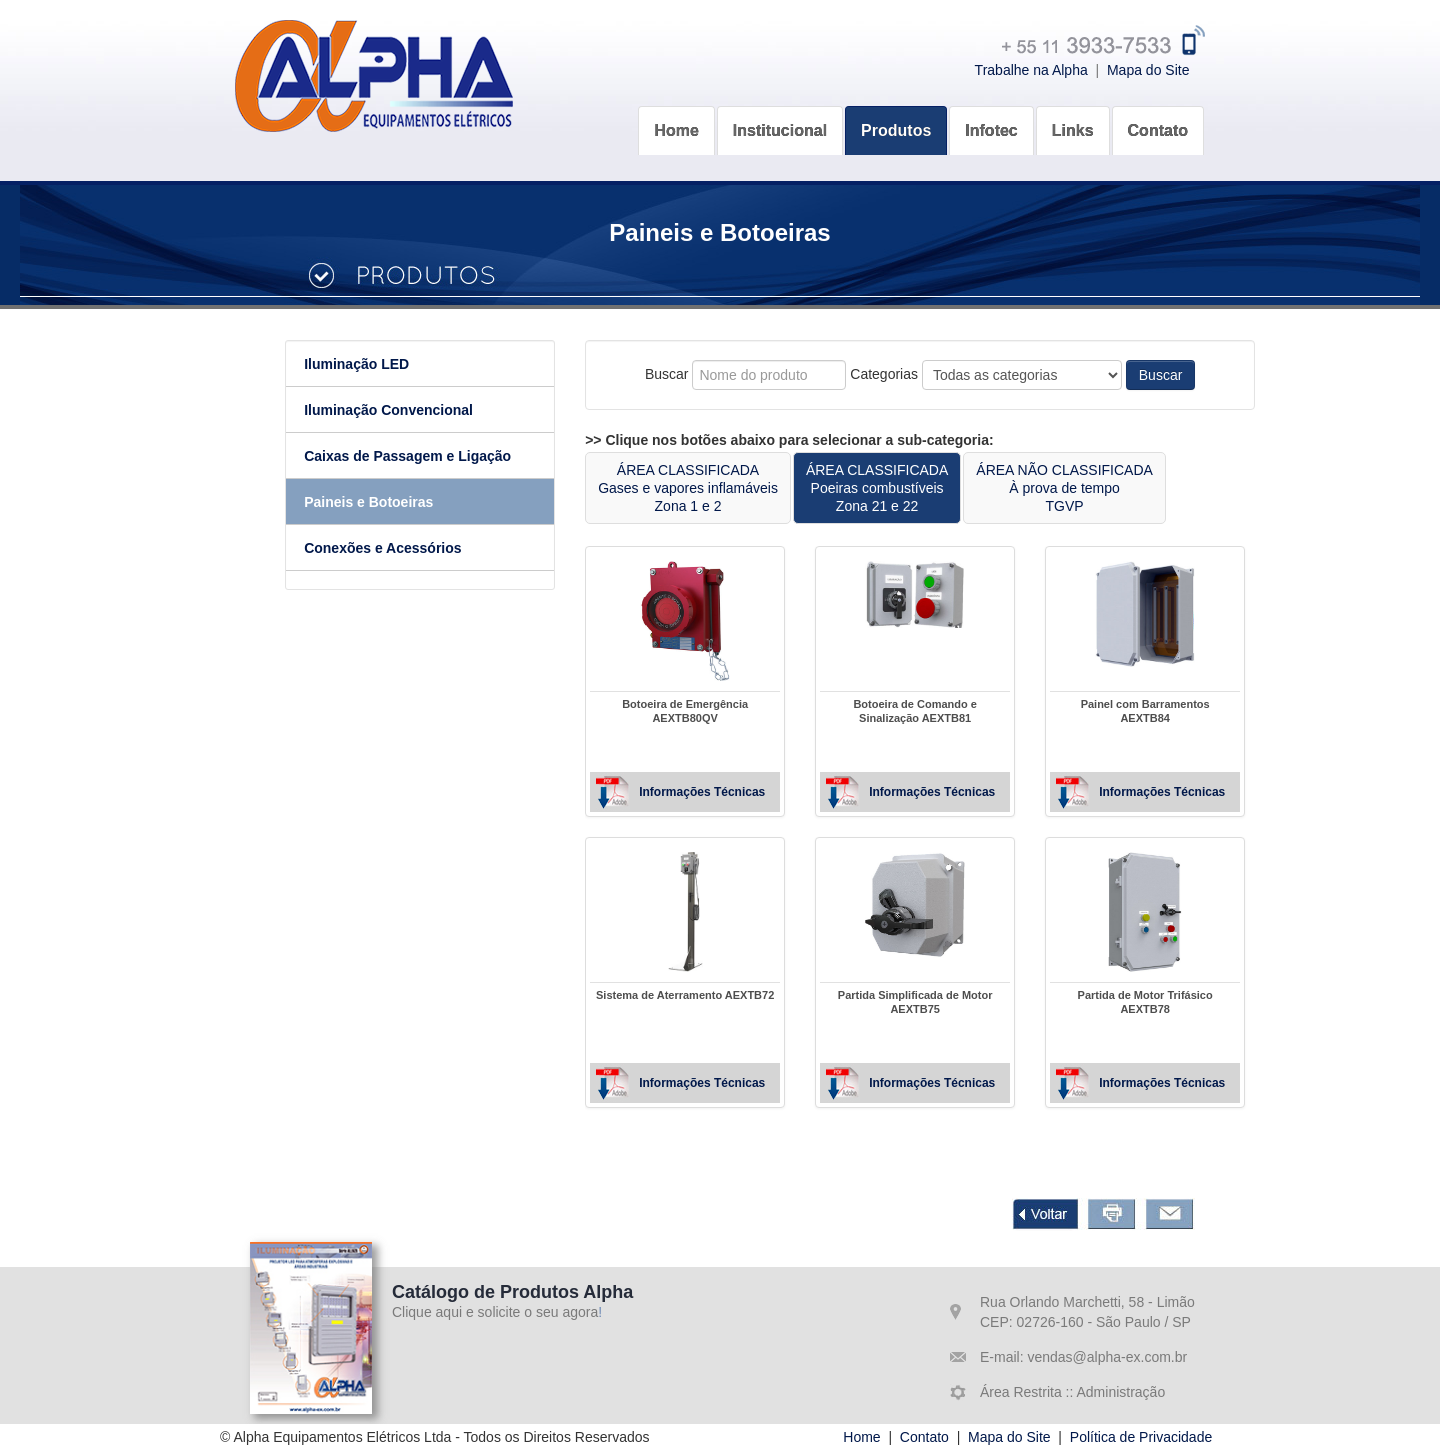 The width and height of the screenshot is (1440, 1450). I want to click on Política de Privacidade, so click(1141, 1437).